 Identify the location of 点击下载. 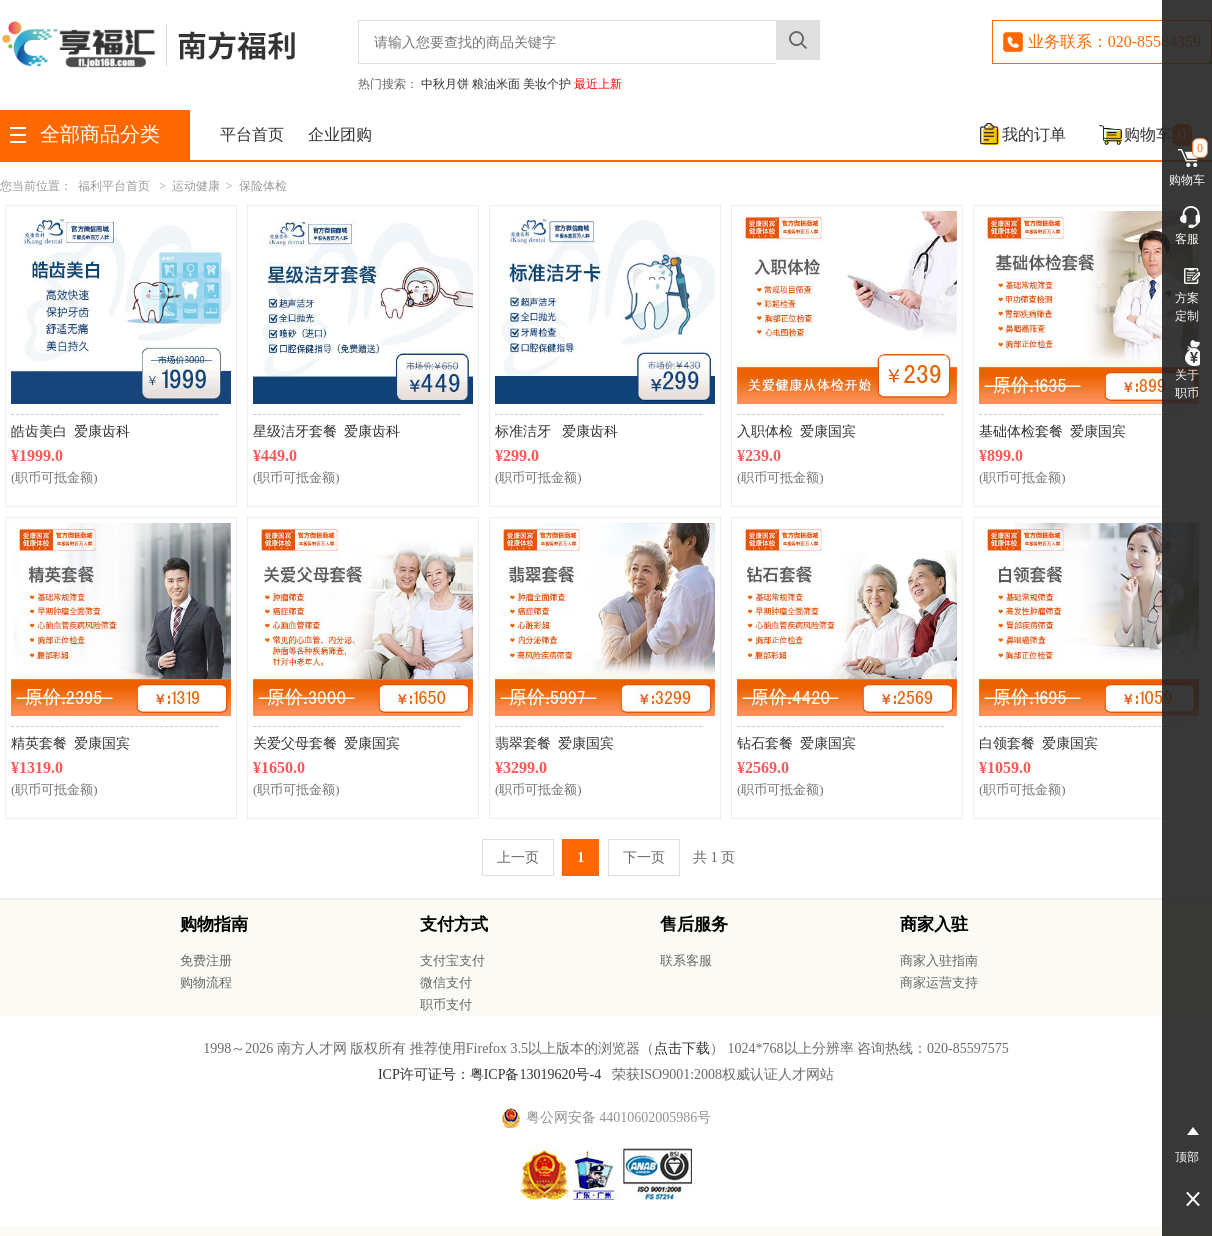
(682, 1048).